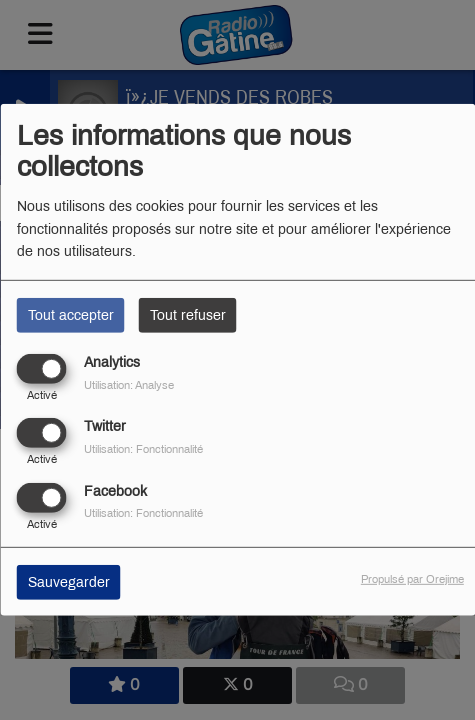 Image resolution: width=475 pixels, height=720 pixels. Describe the element at coordinates (69, 581) in the screenshot. I see `Sauvegarder` at that location.